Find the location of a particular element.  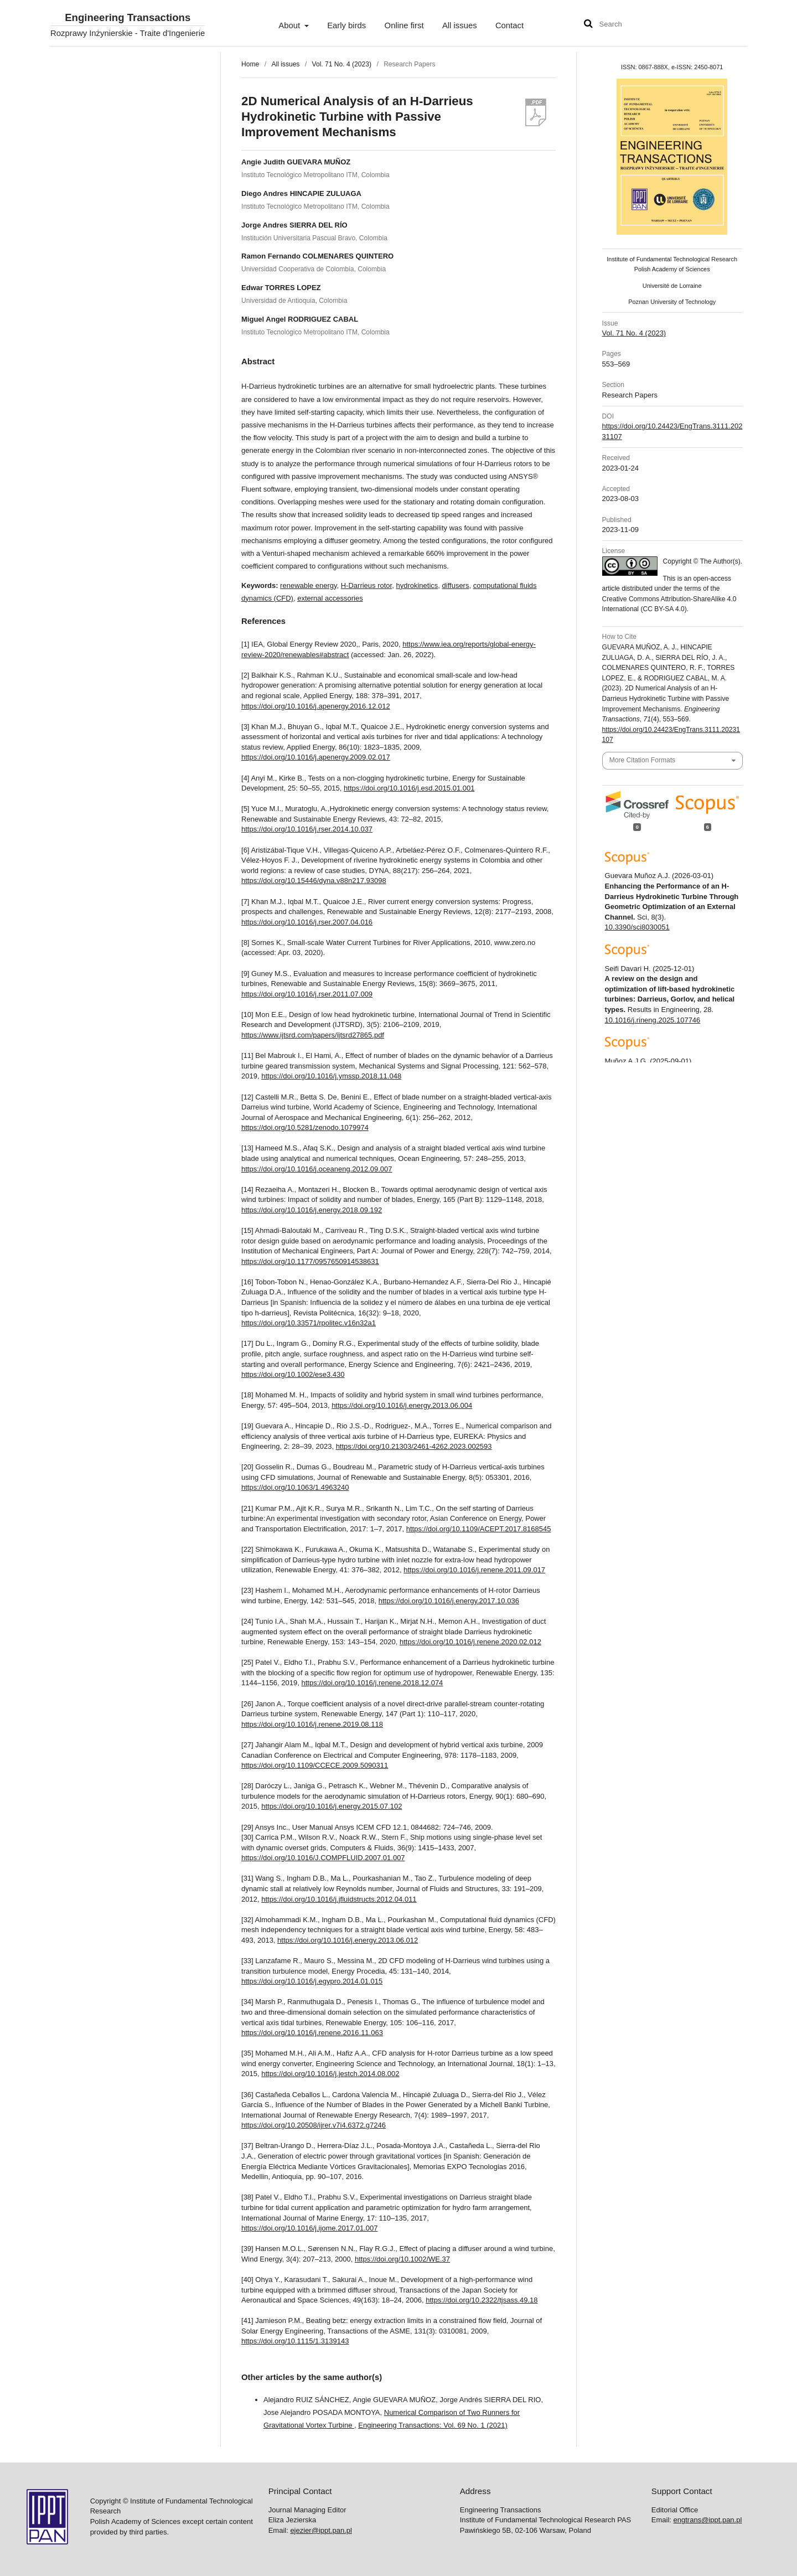

https://doi.org/10.1016/j.energy.2015.07.102 is located at coordinates (331, 1806).